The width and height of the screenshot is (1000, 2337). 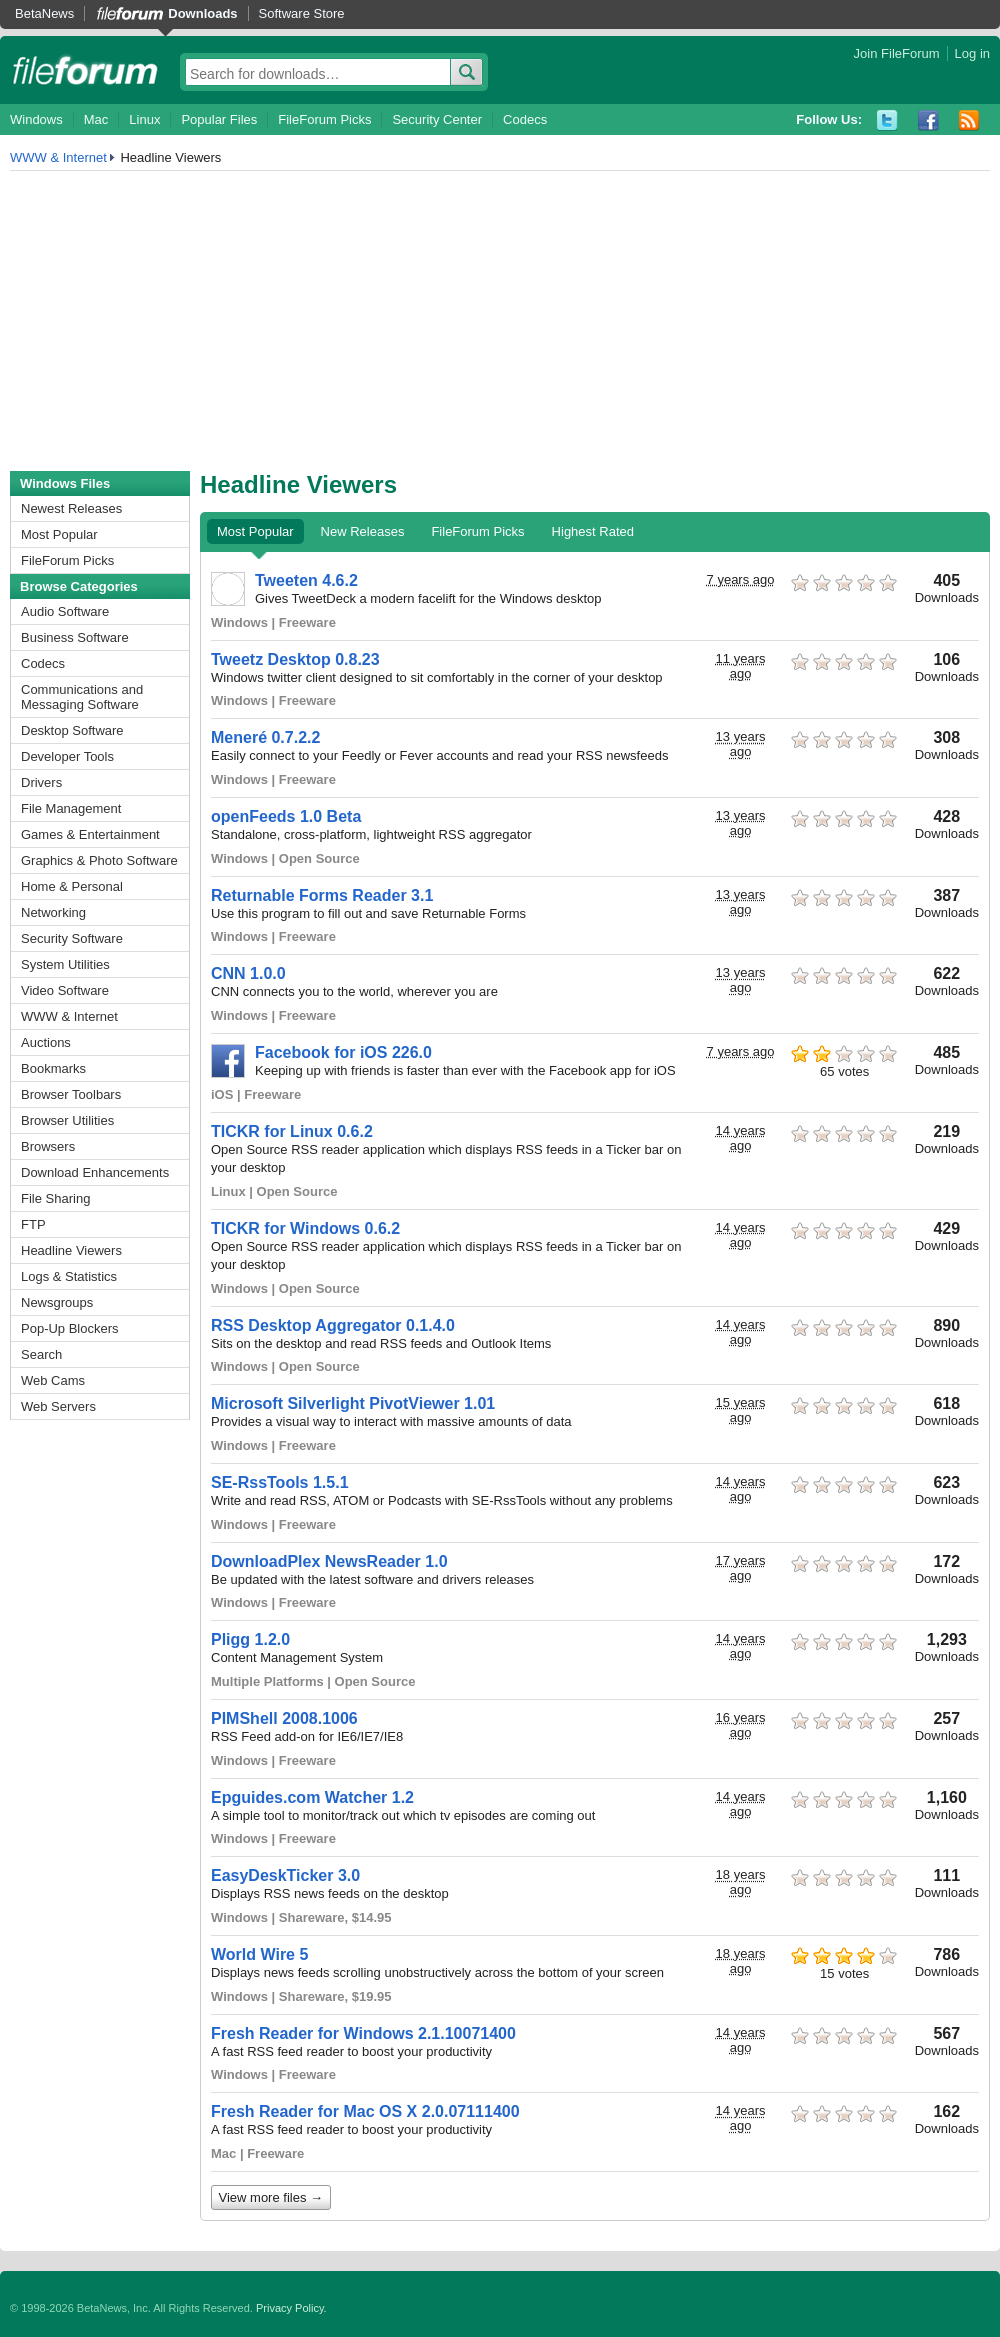 What do you see at coordinates (312, 1797) in the screenshot?
I see `Epguides.com Watcher 1.2` at bounding box center [312, 1797].